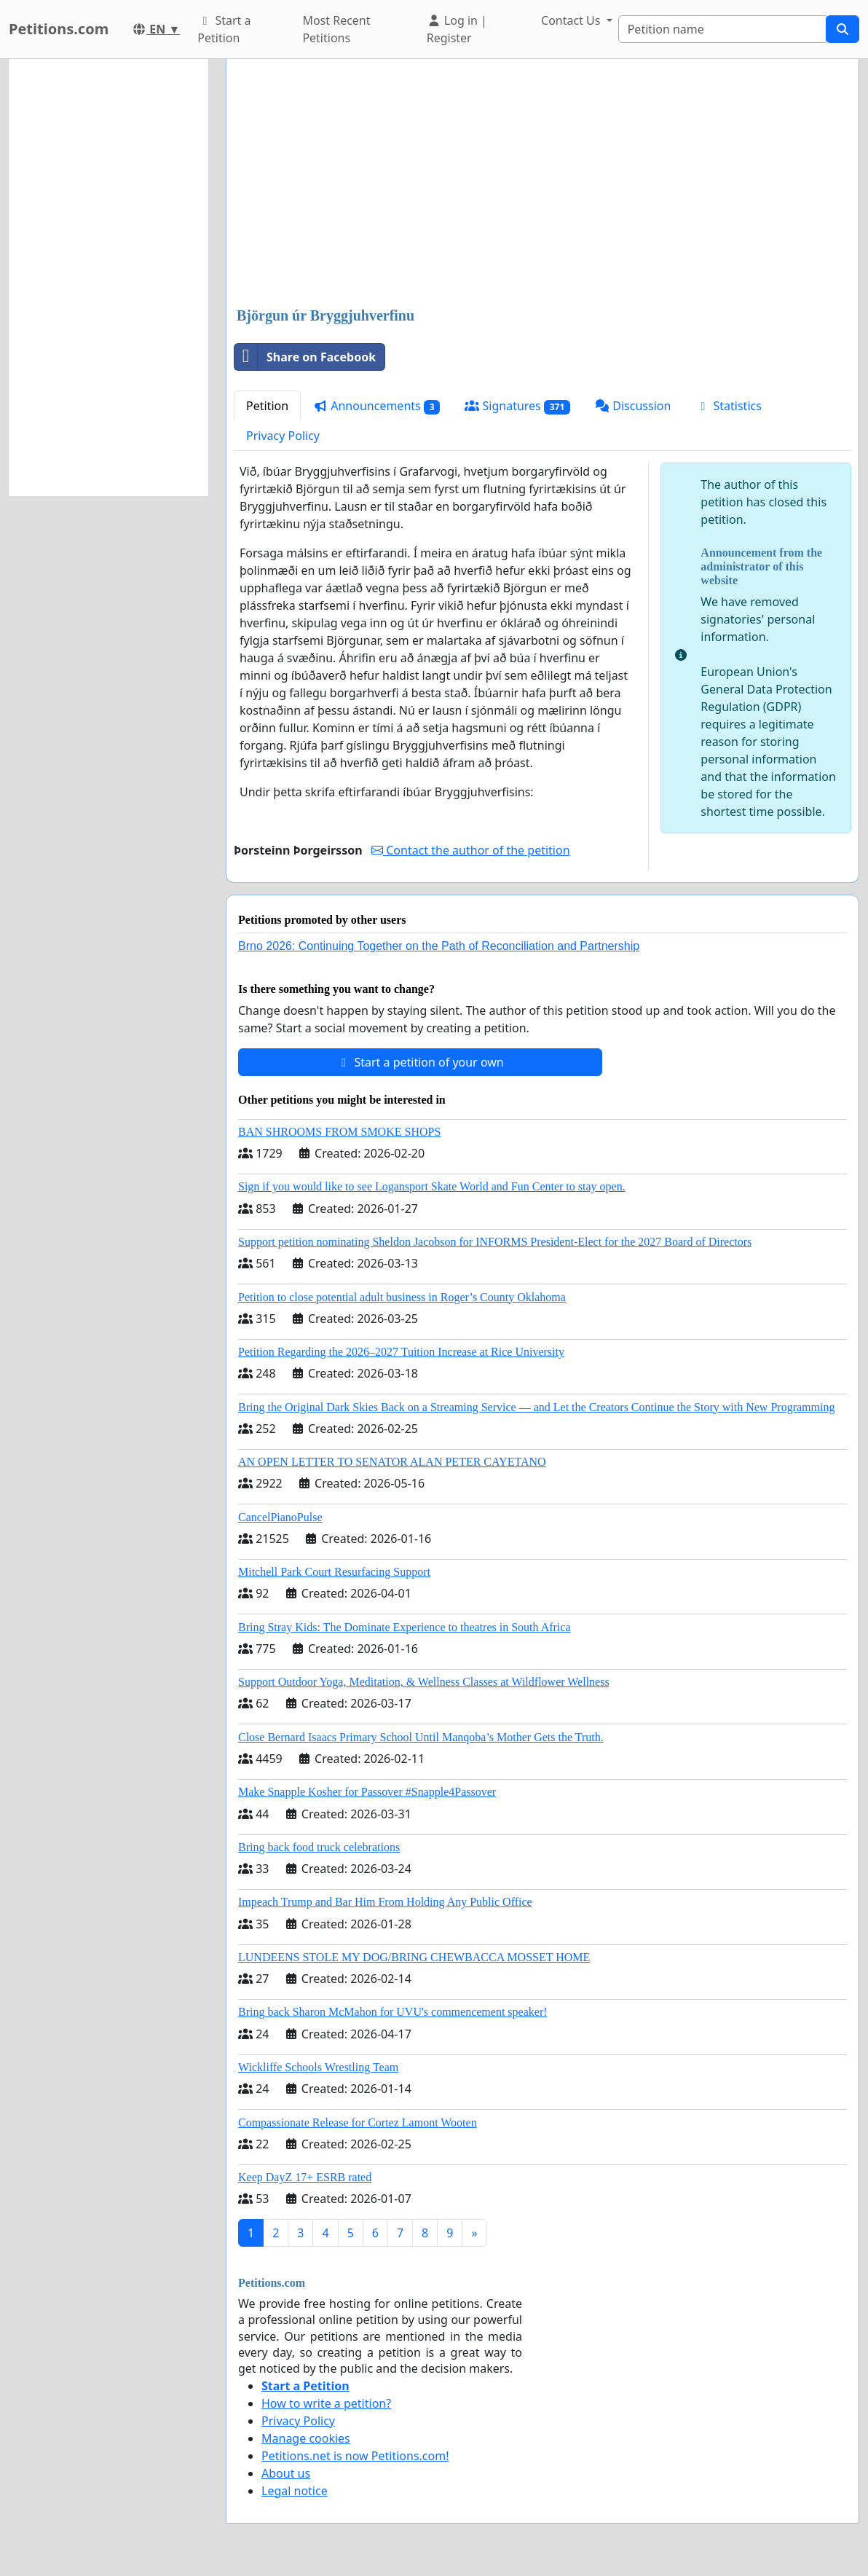 The image size is (868, 2576). What do you see at coordinates (542, 184) in the screenshot?
I see `[Advertisement]` at bounding box center [542, 184].